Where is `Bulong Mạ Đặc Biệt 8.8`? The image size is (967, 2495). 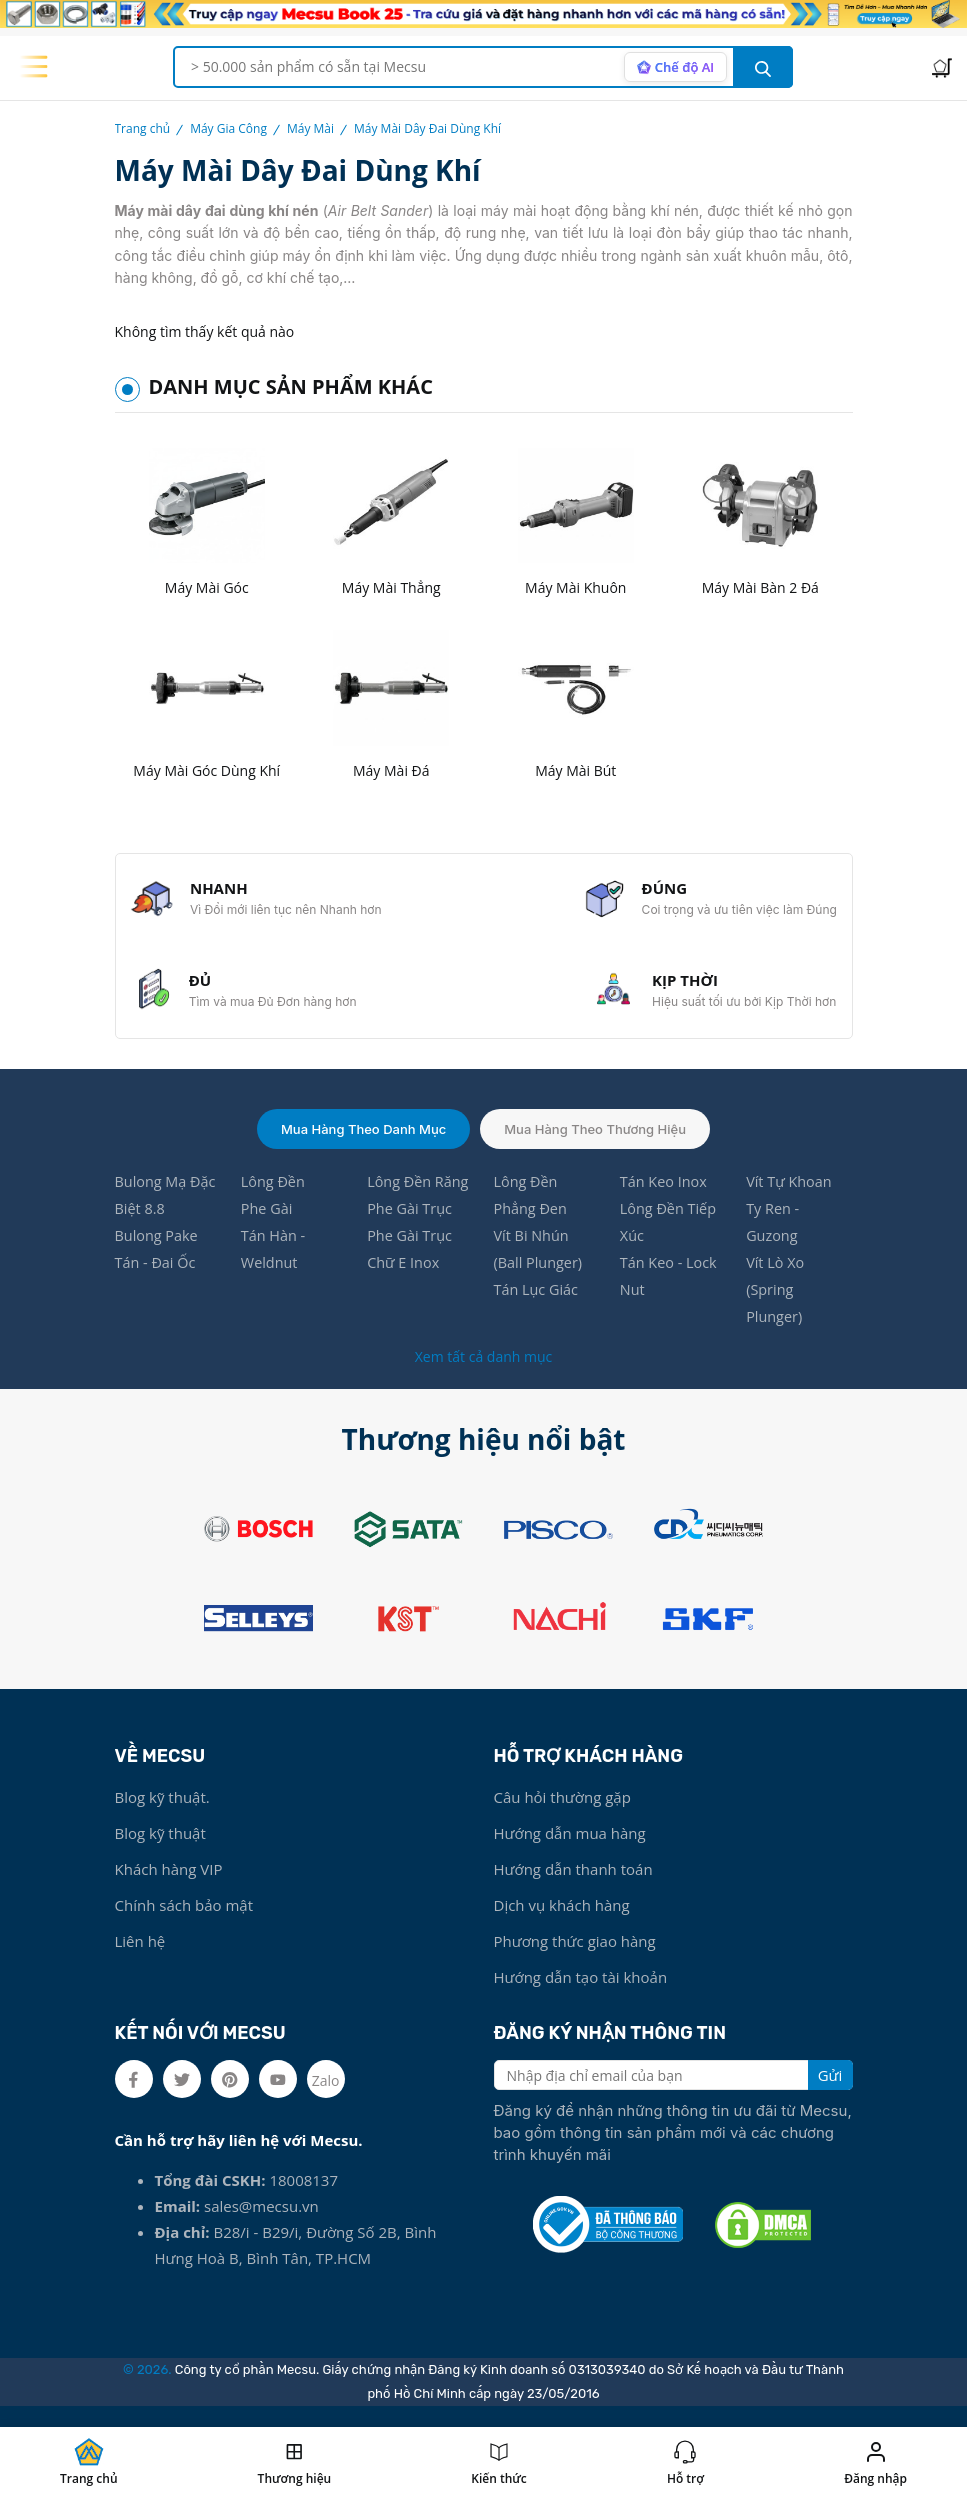 Bulong Mạ Đặc Biệt 8.8 is located at coordinates (167, 1209).